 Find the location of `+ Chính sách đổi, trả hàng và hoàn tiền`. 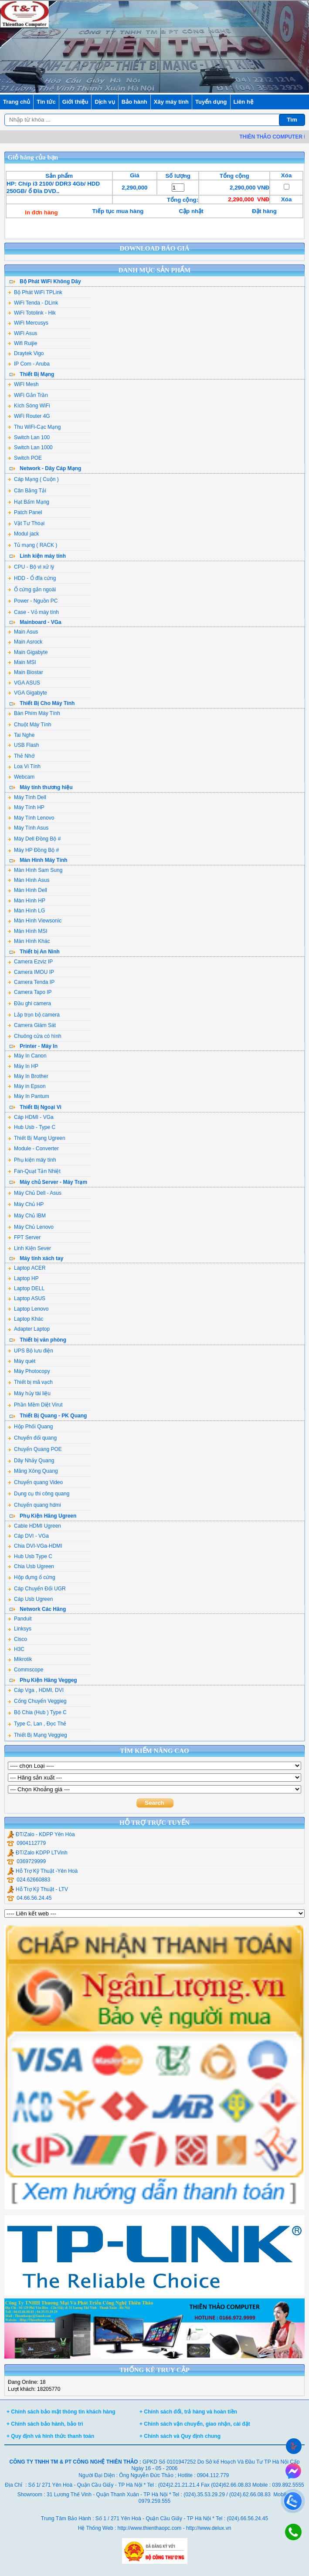

+ Chính sách đổi, trả hàng và hoàn tiền is located at coordinates (188, 2412).